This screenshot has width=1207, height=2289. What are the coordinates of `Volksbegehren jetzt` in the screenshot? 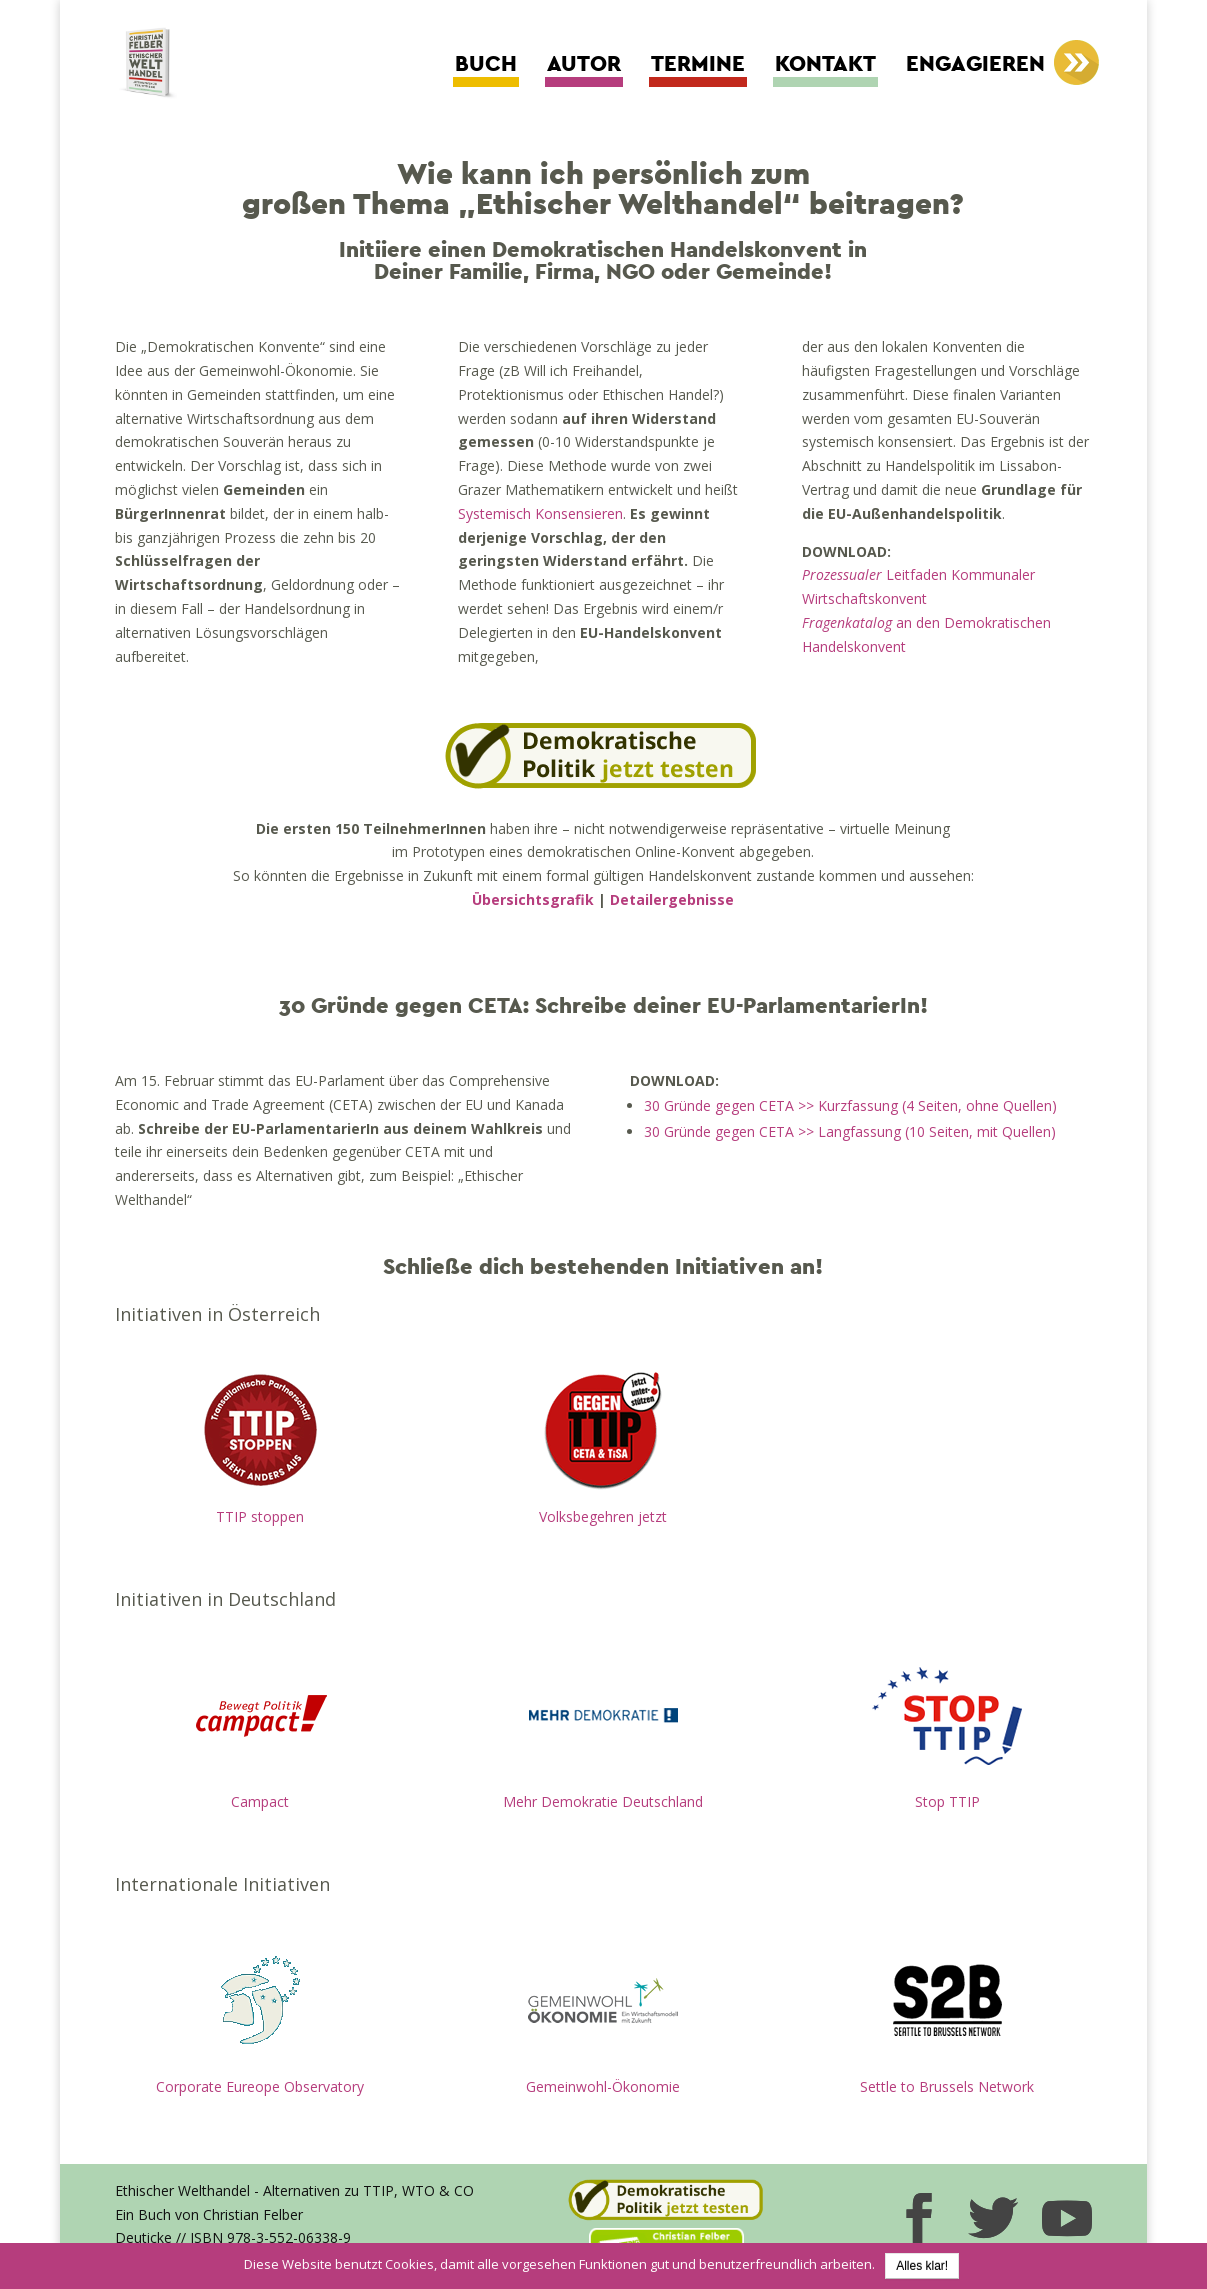 It's located at (603, 1516).